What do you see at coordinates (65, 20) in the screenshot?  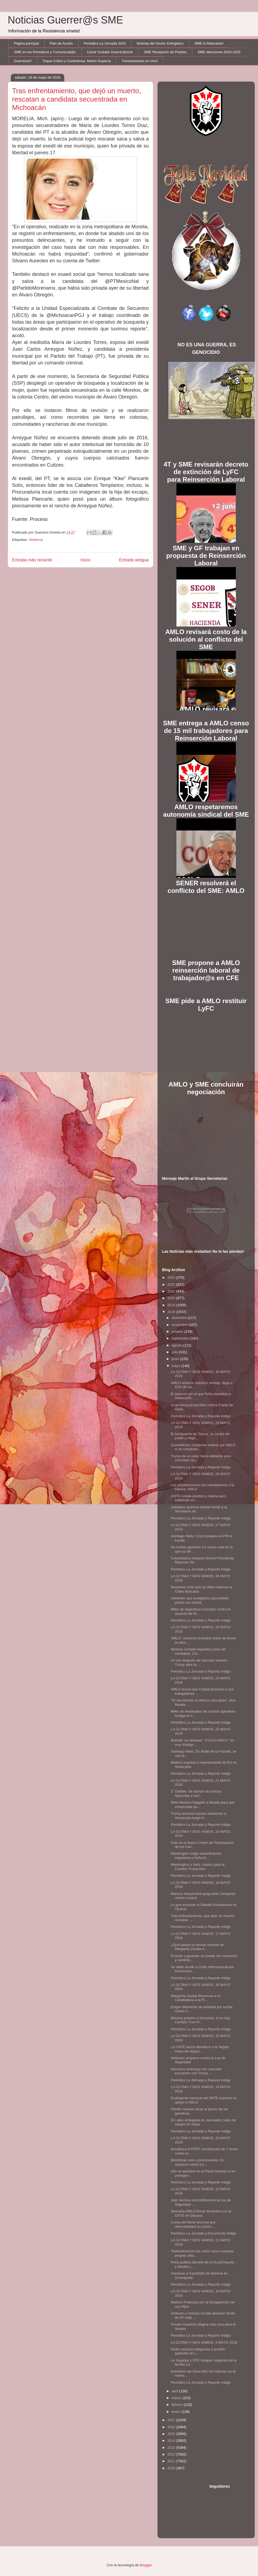 I see `Noticias Guerrer@s SME` at bounding box center [65, 20].